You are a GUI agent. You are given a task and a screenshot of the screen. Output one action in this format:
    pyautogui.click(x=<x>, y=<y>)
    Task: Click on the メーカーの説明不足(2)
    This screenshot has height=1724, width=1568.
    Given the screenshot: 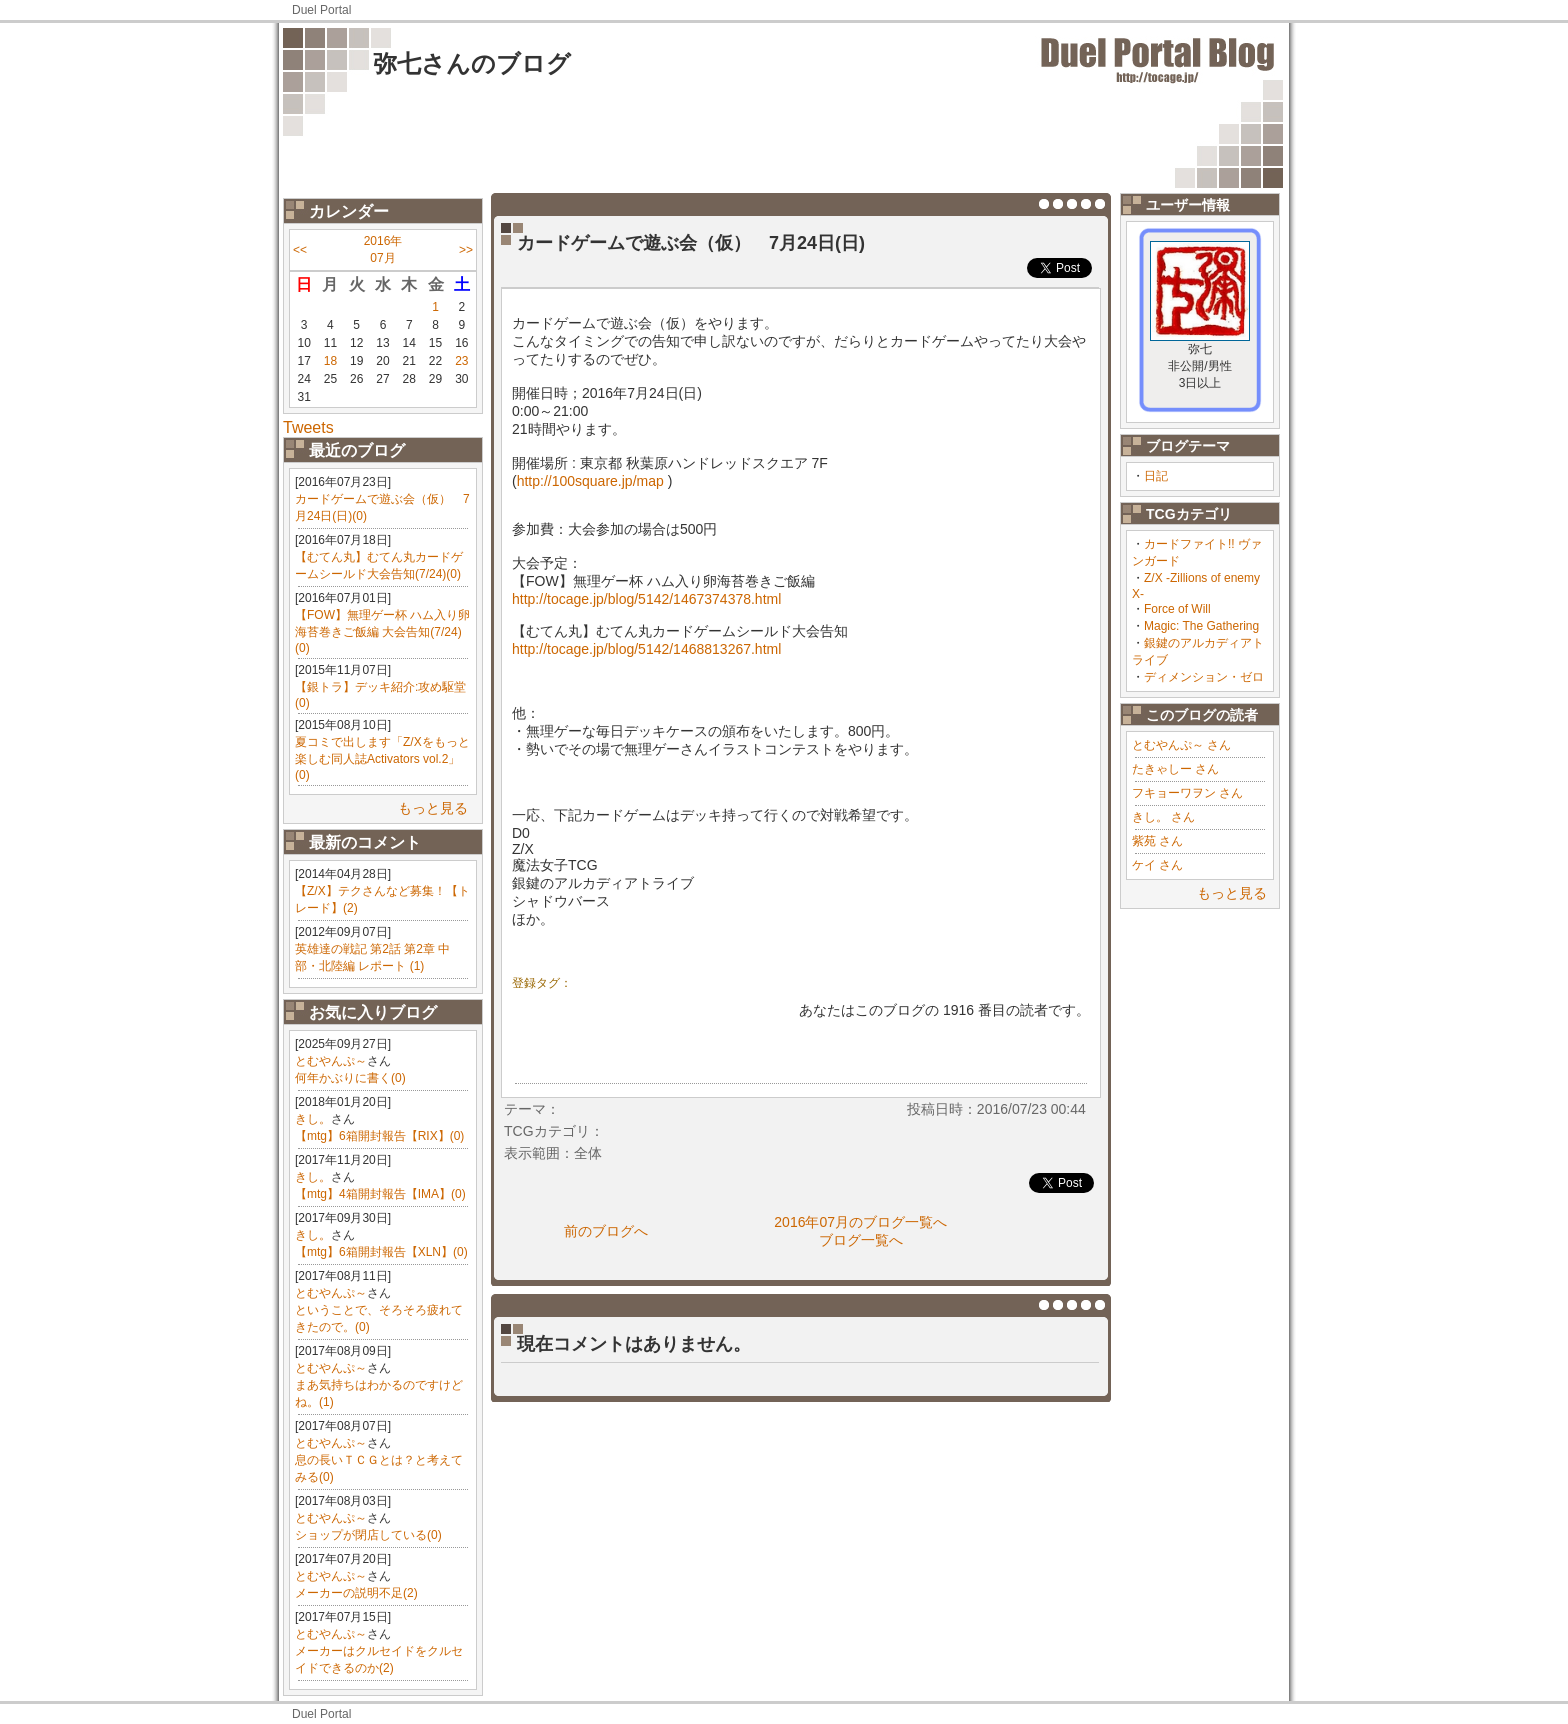 What is the action you would take?
    pyautogui.click(x=356, y=1593)
    